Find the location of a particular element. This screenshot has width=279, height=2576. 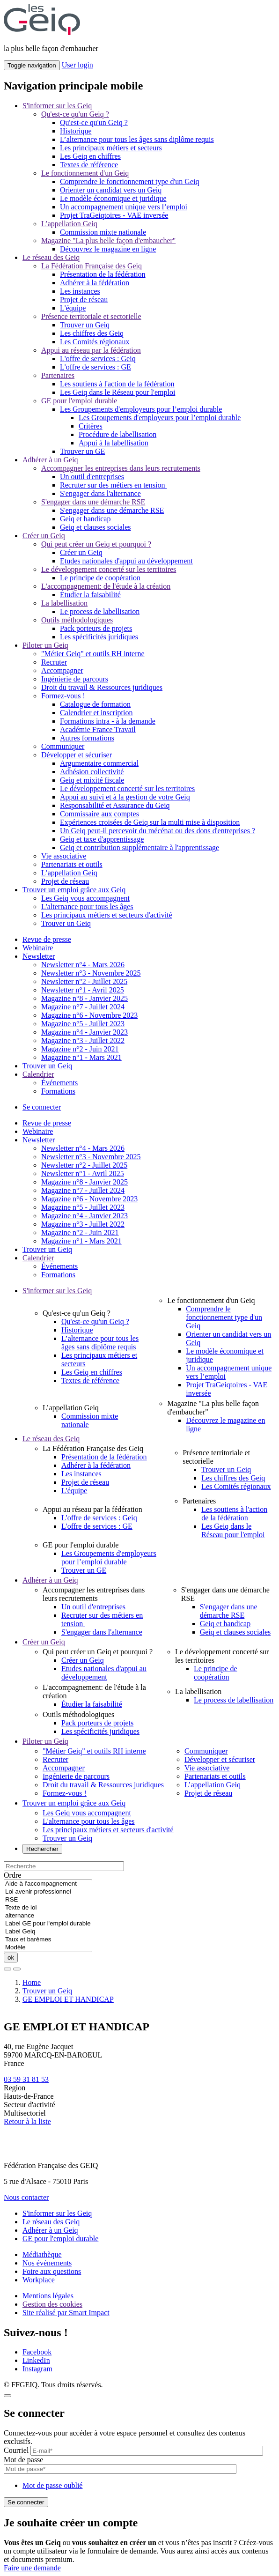

Projet TraGeiqtoires - VAE inversée is located at coordinates (114, 215).